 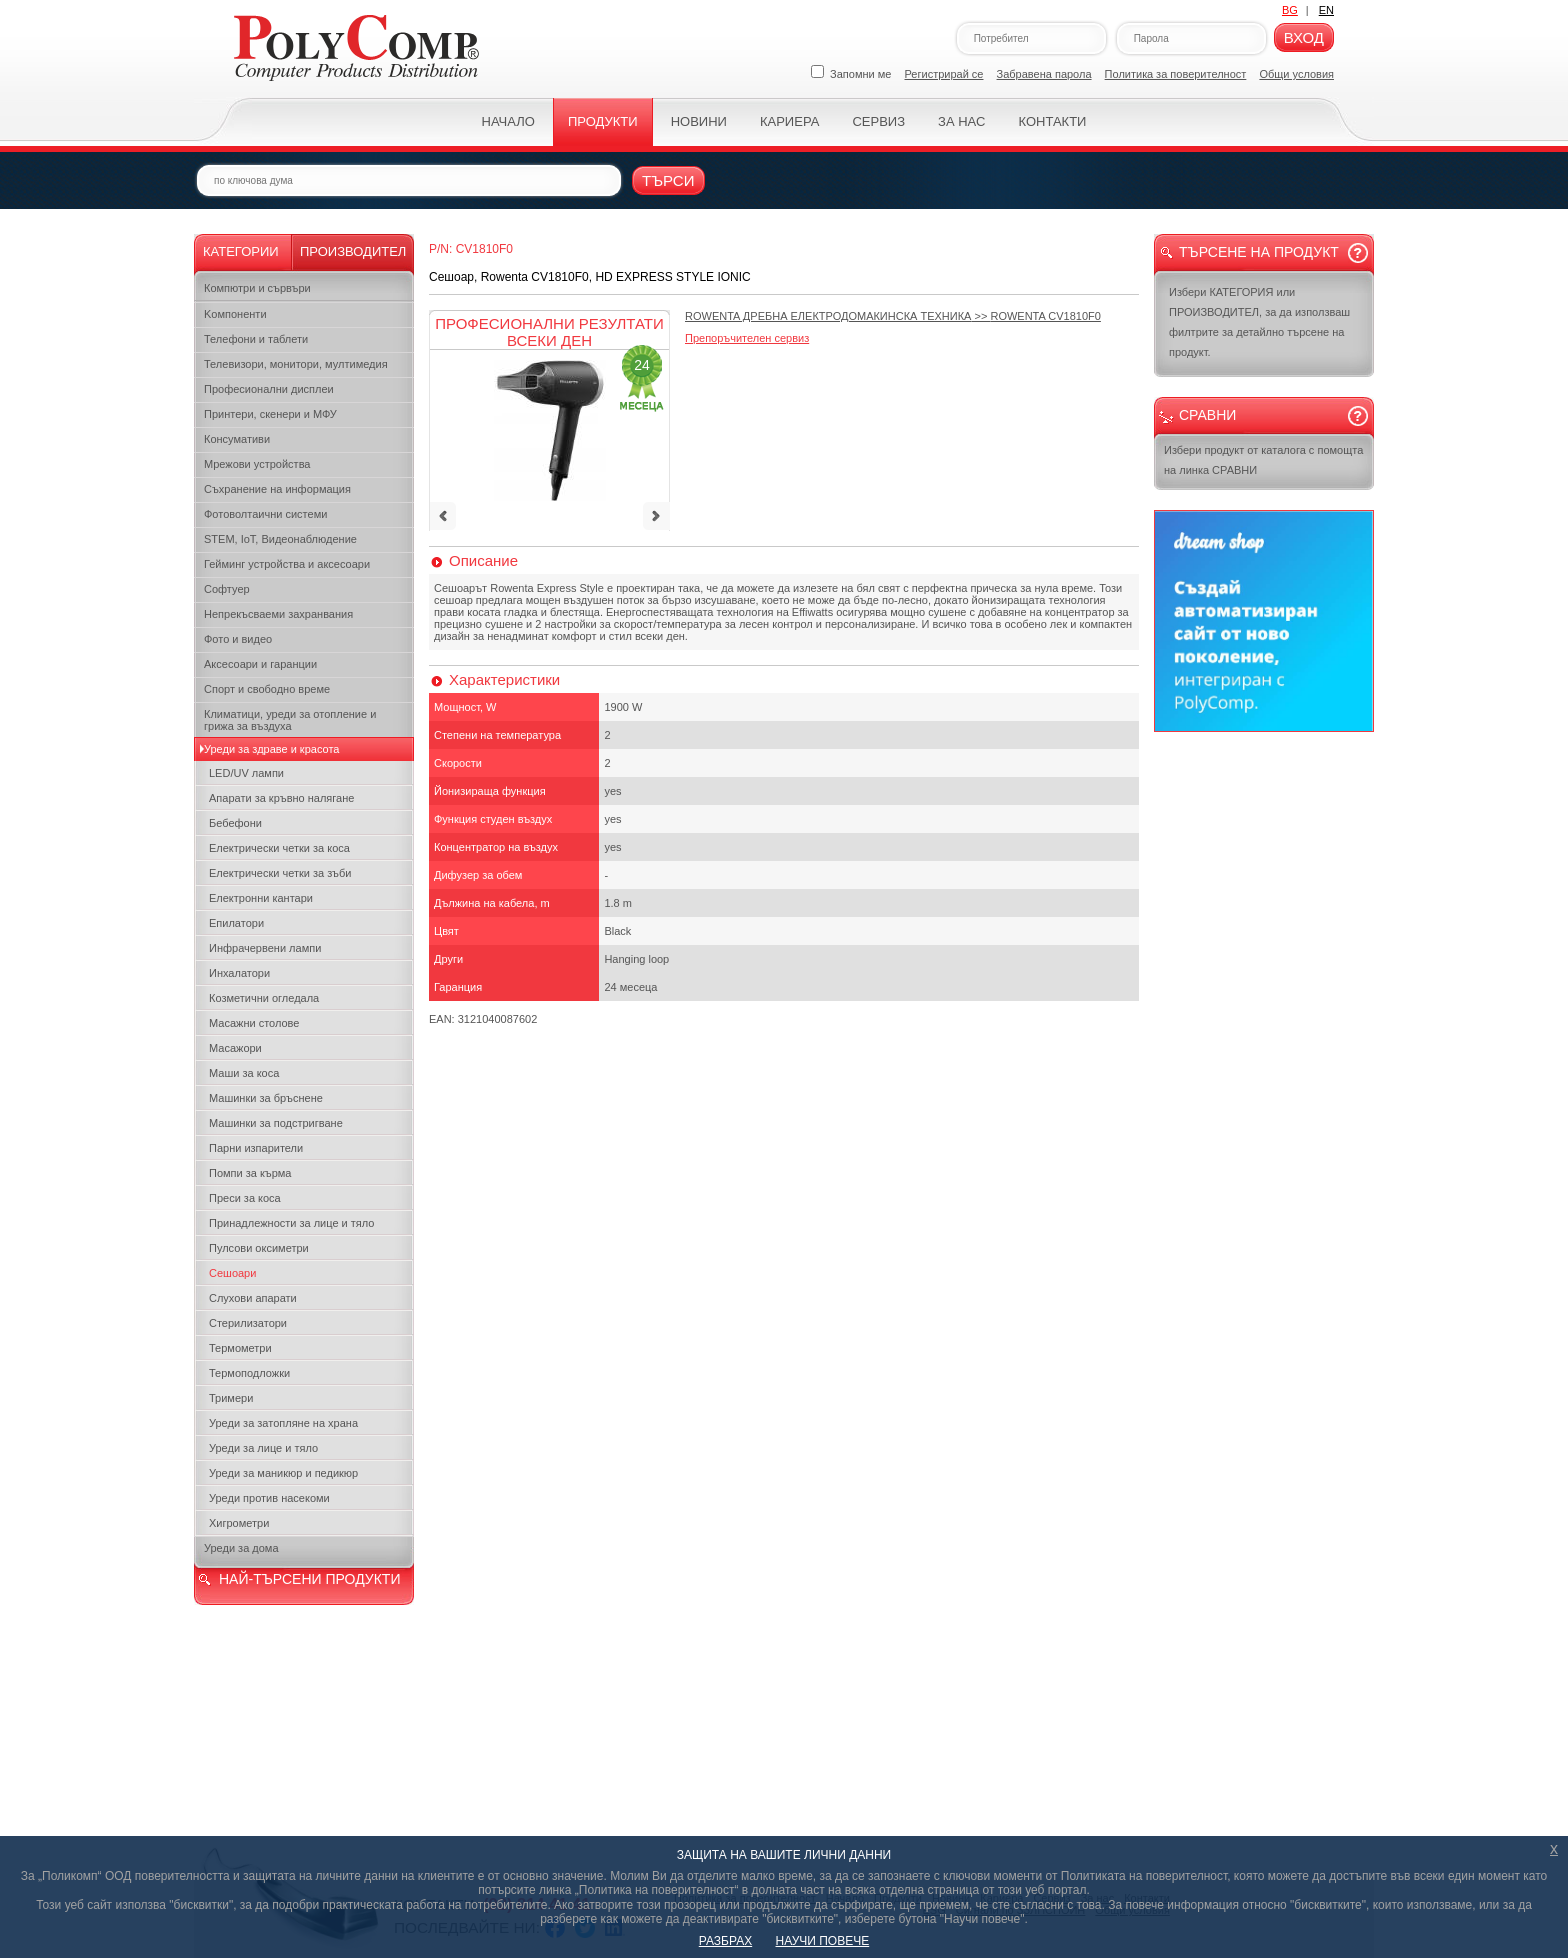 I want to click on Телевизори, монитори, мултимедия, so click(x=296, y=364).